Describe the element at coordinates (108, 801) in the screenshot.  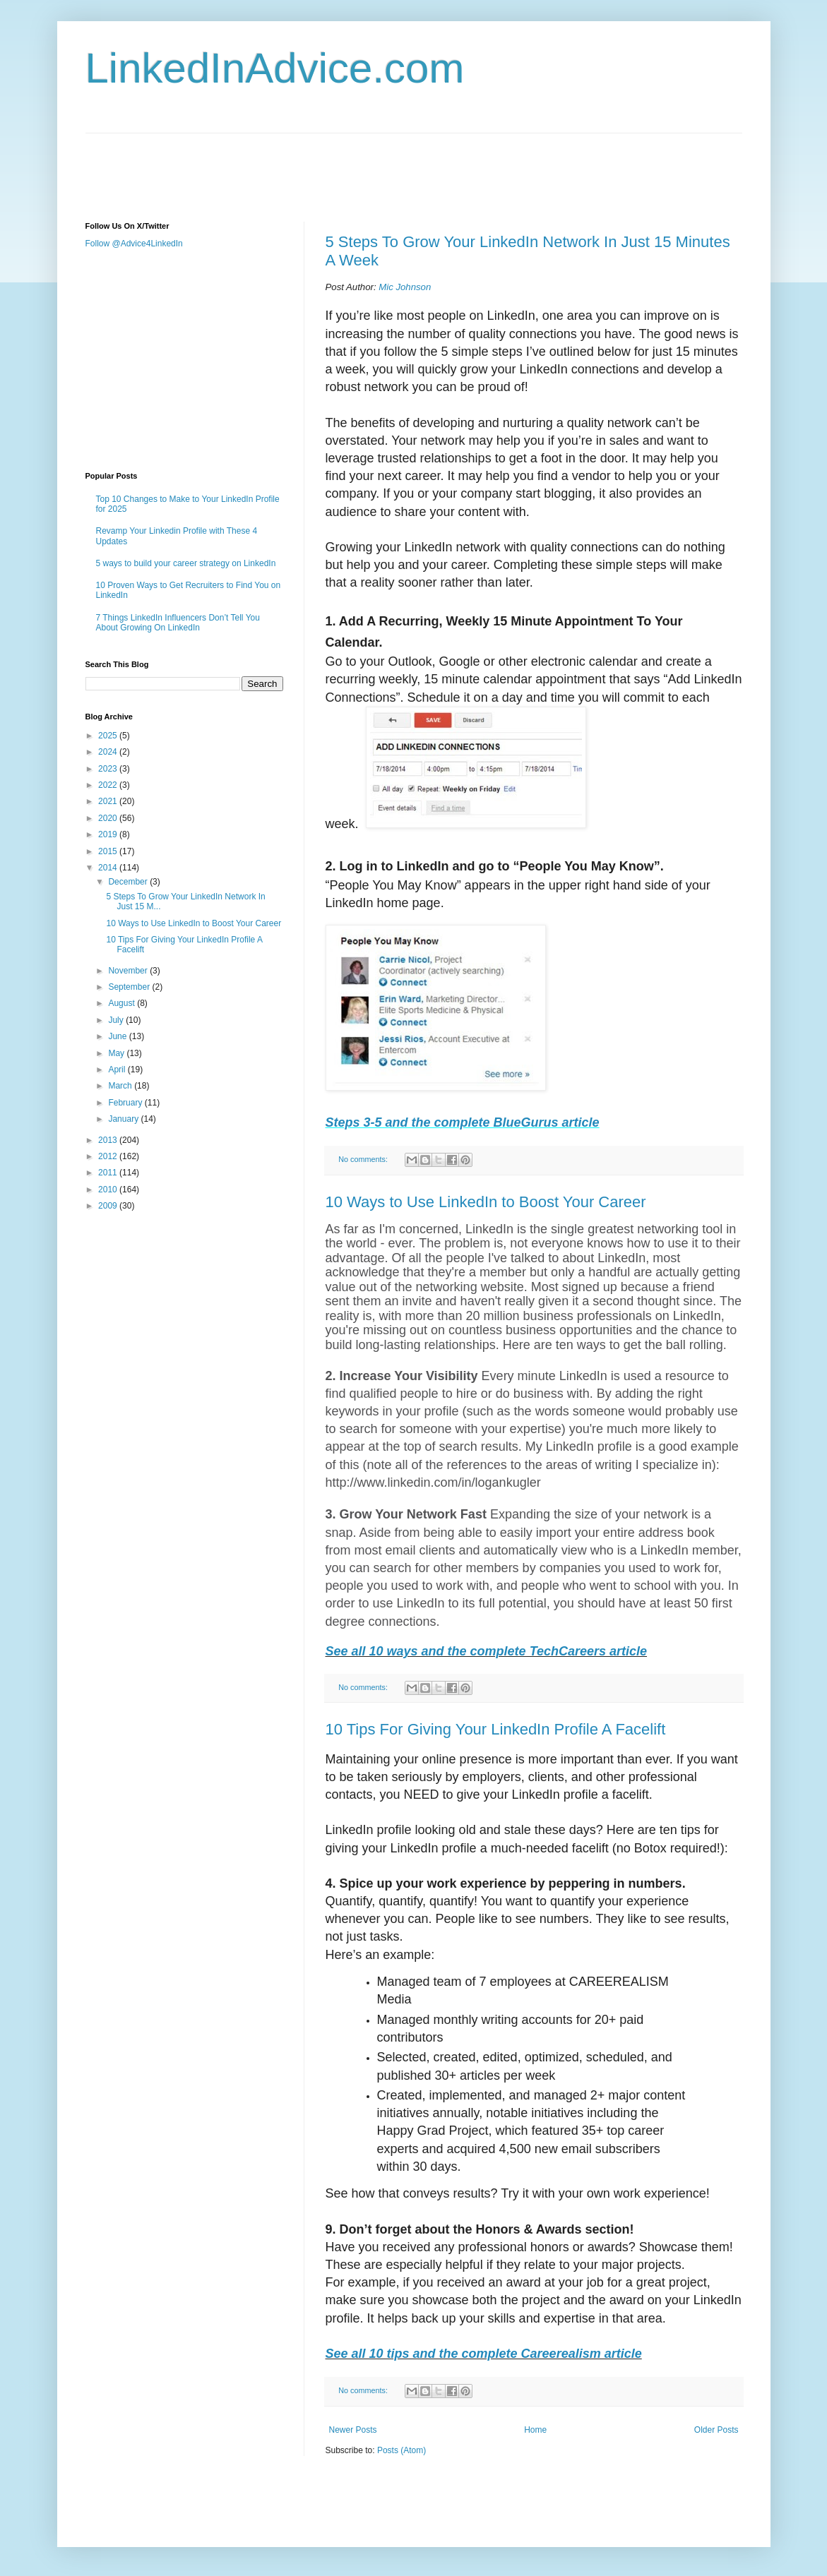
I see `2021` at that location.